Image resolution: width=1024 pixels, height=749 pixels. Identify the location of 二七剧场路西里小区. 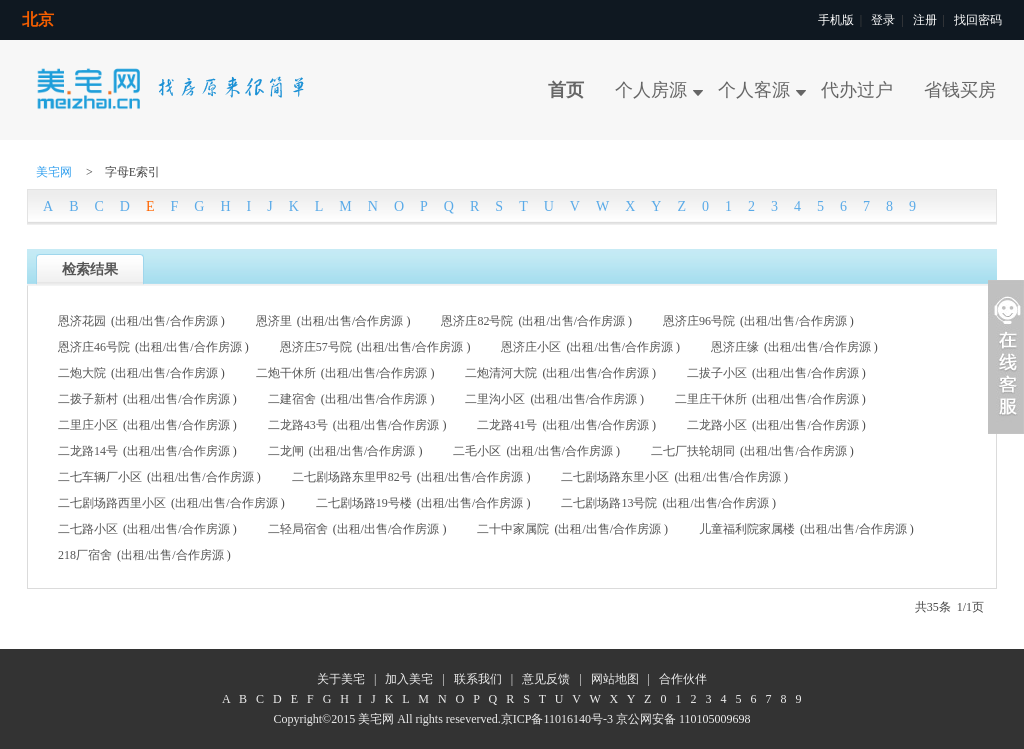
(112, 503).